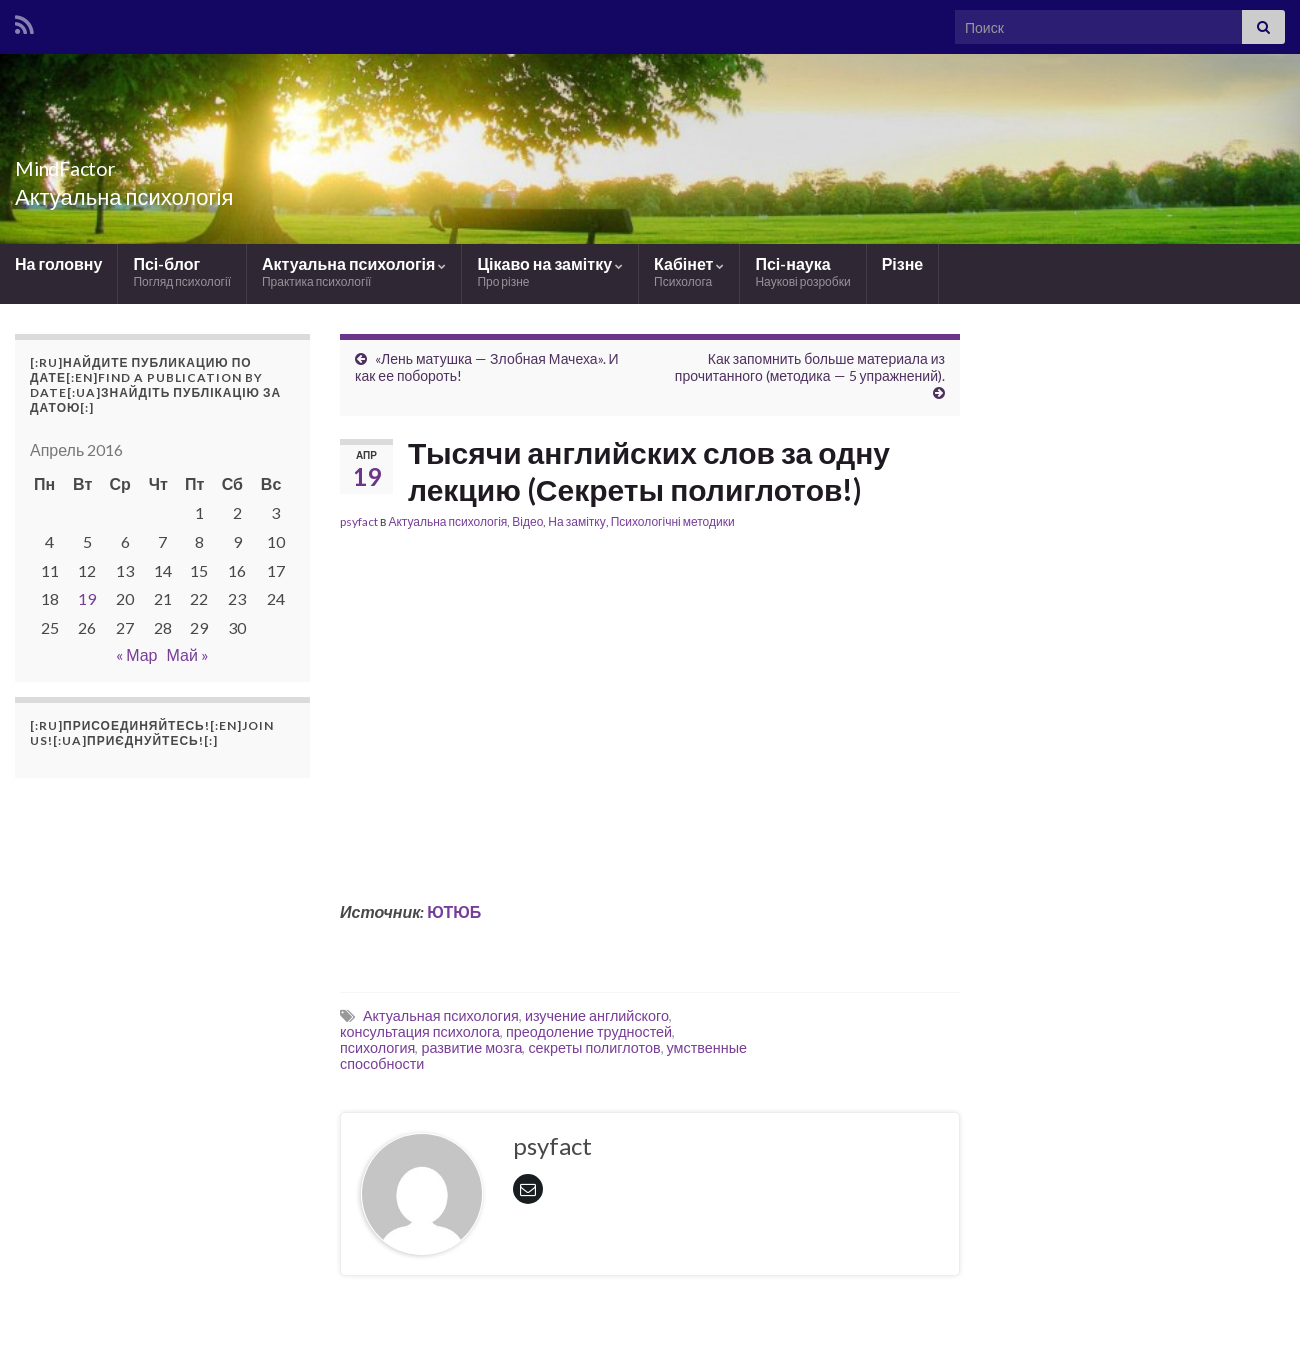 This screenshot has width=1300, height=1346. I want to click on Кабінет, so click(689, 271).